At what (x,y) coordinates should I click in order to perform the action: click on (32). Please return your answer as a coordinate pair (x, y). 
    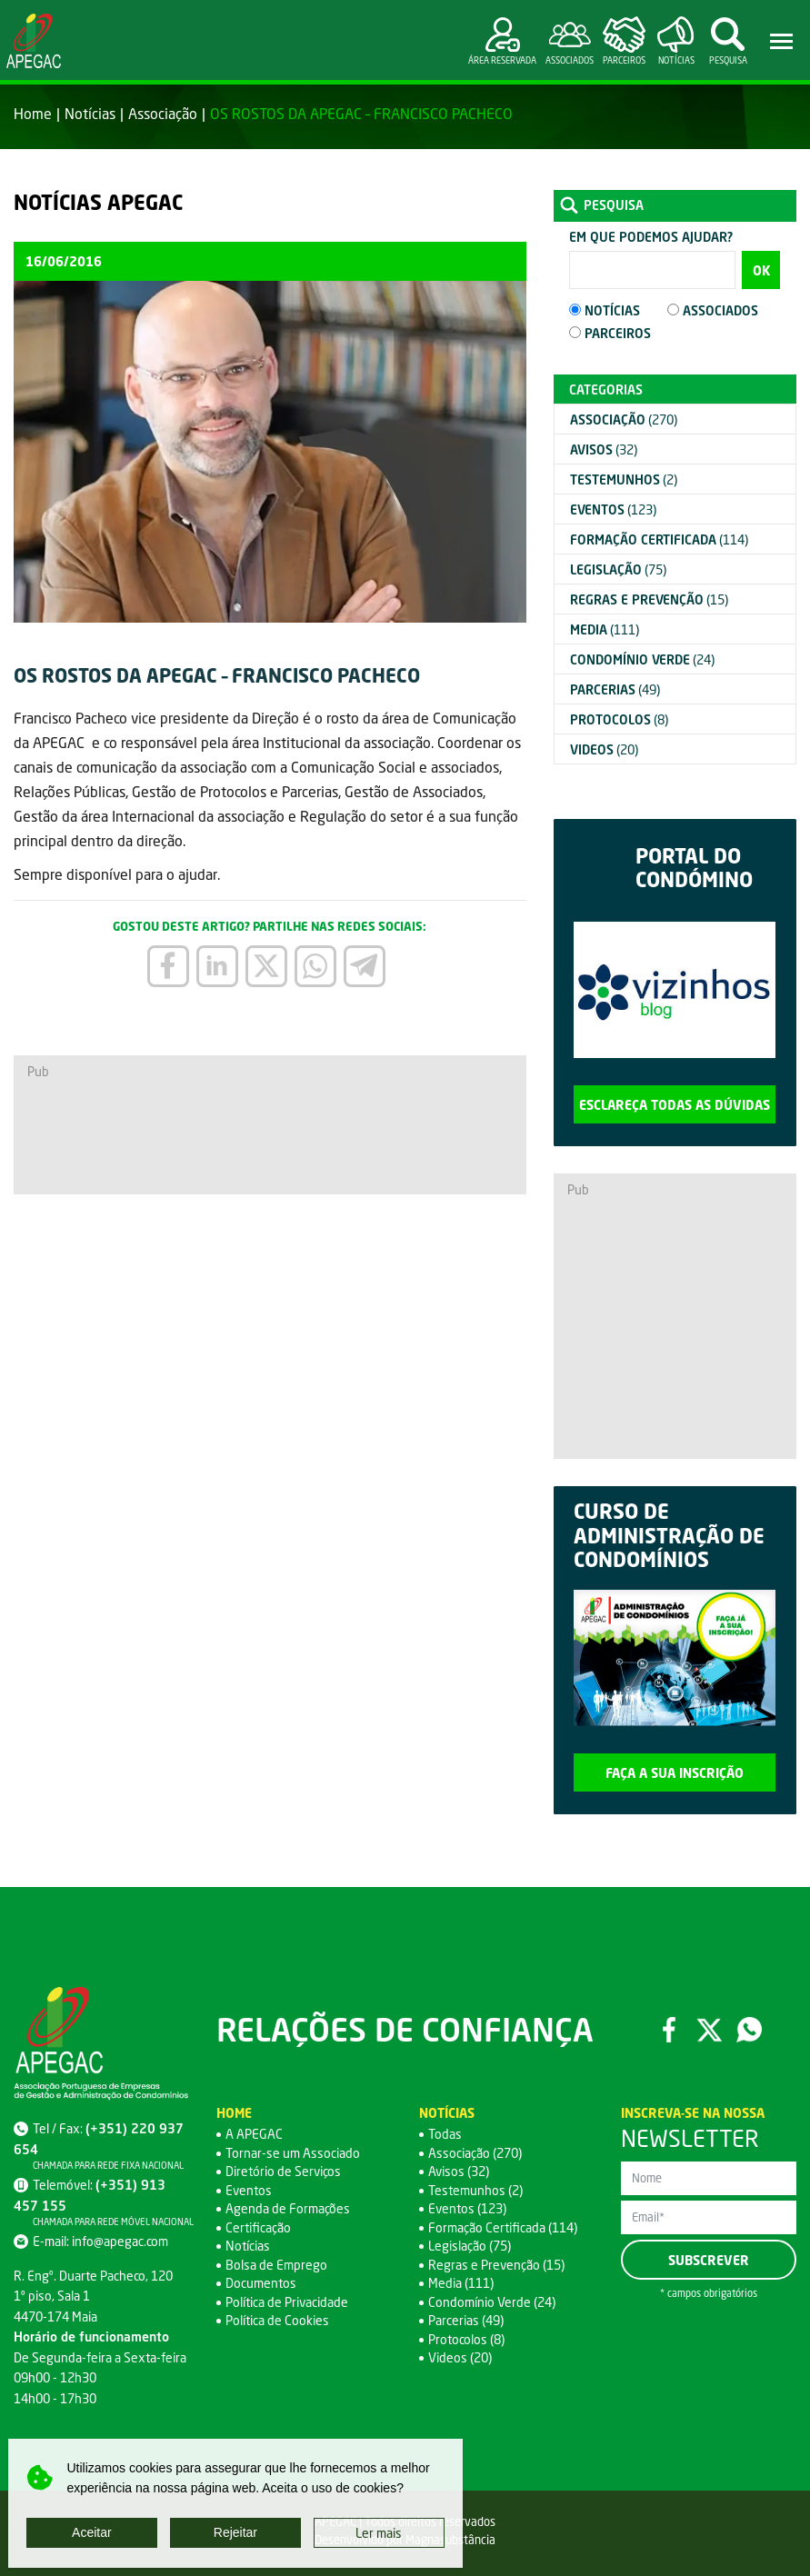
    Looking at the image, I should click on (603, 449).